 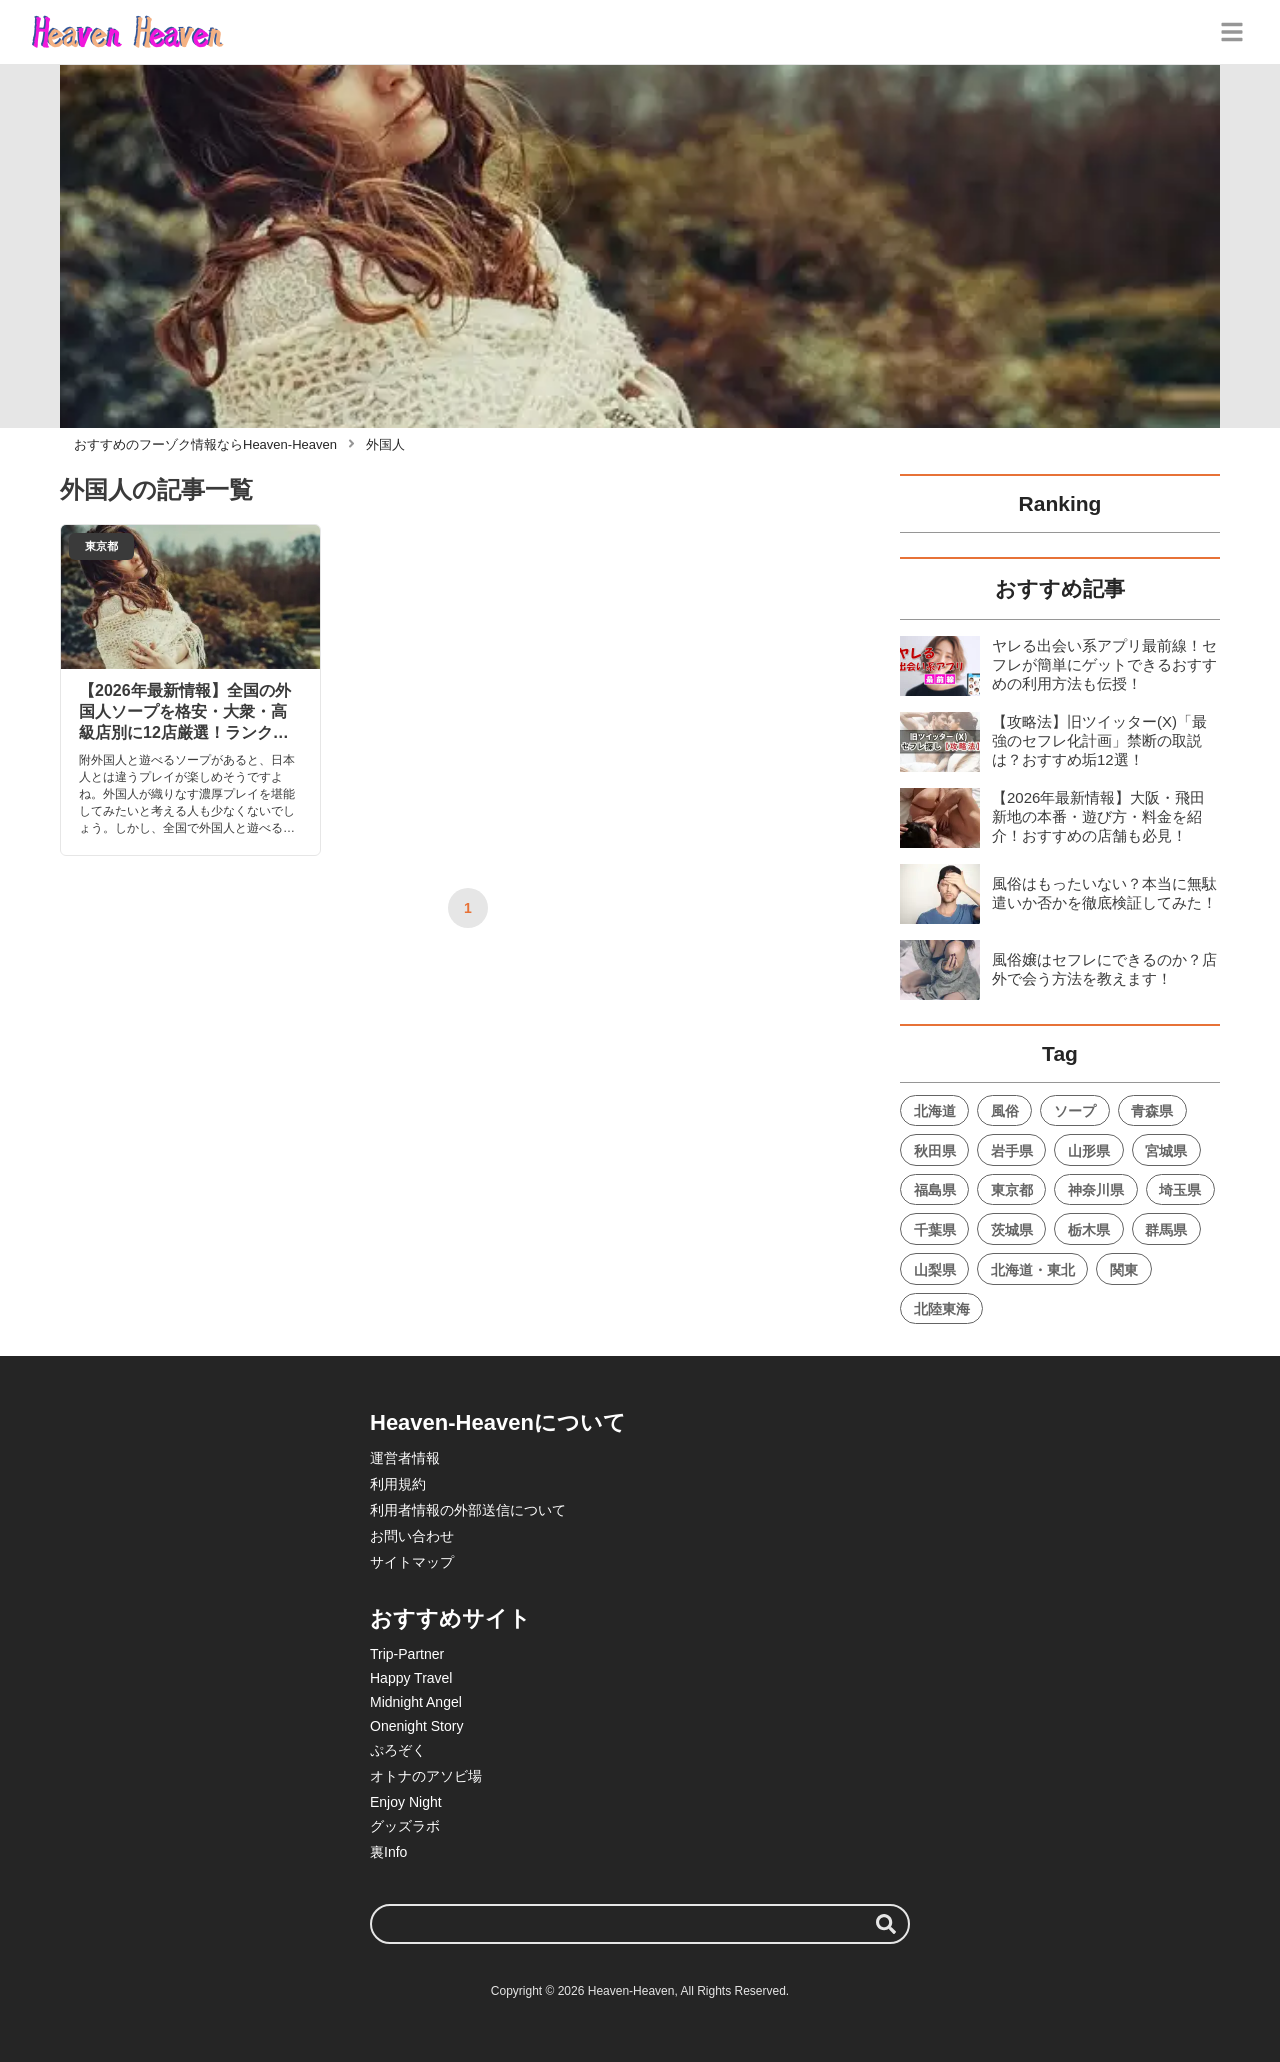 I want to click on 裏Info, so click(x=388, y=1852).